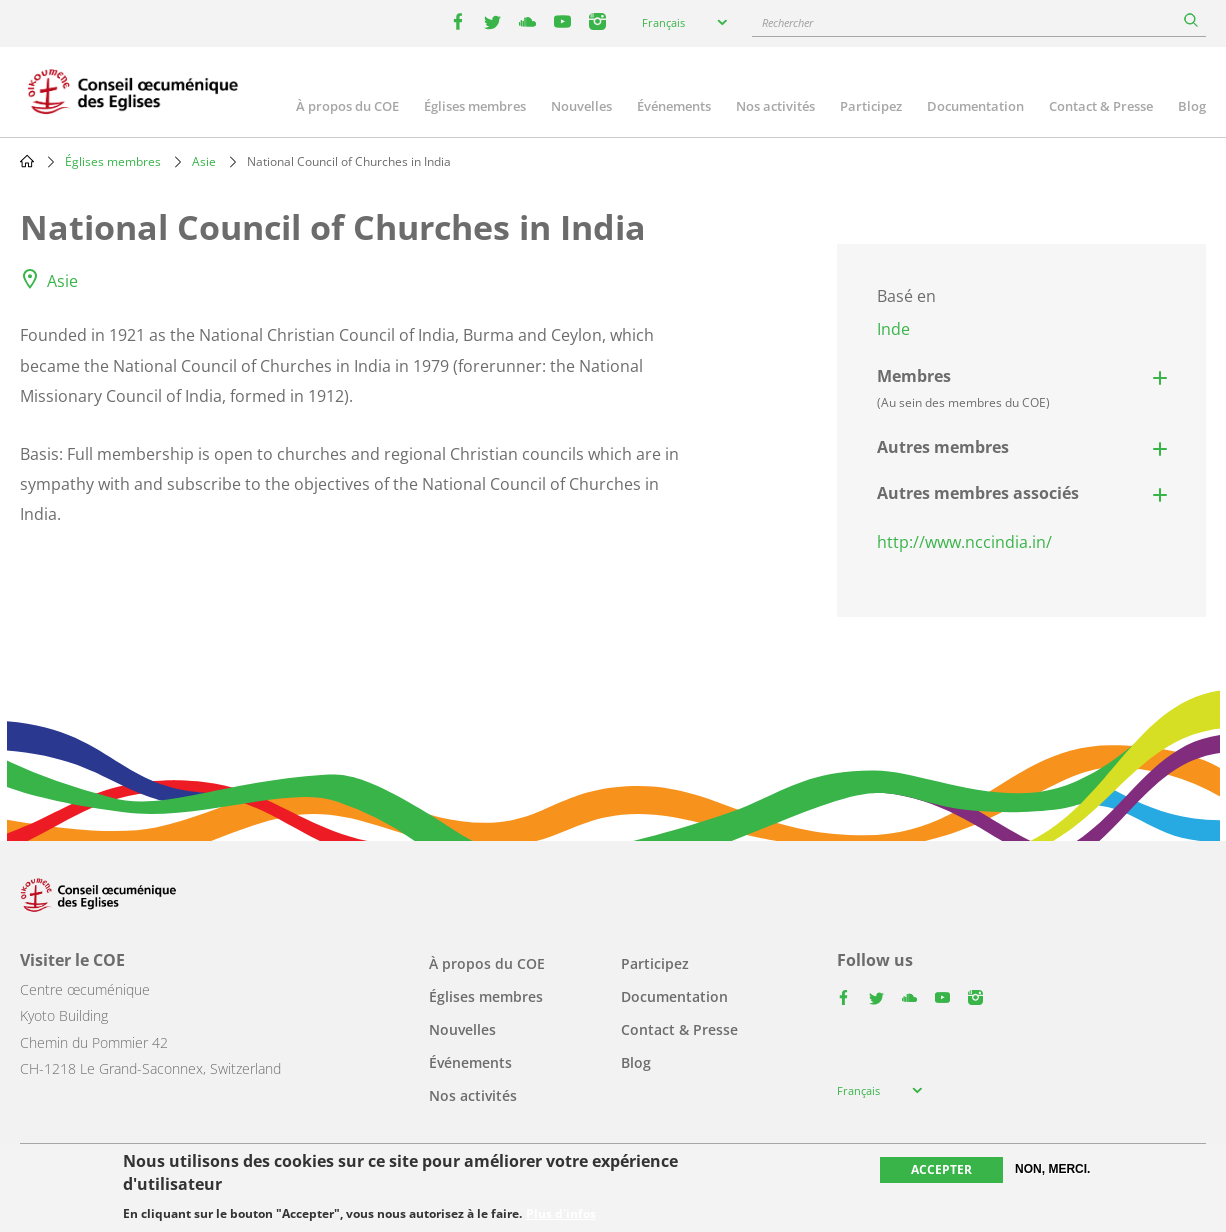 The width and height of the screenshot is (1226, 1232). What do you see at coordinates (347, 106) in the screenshot?
I see `À propos du COE` at bounding box center [347, 106].